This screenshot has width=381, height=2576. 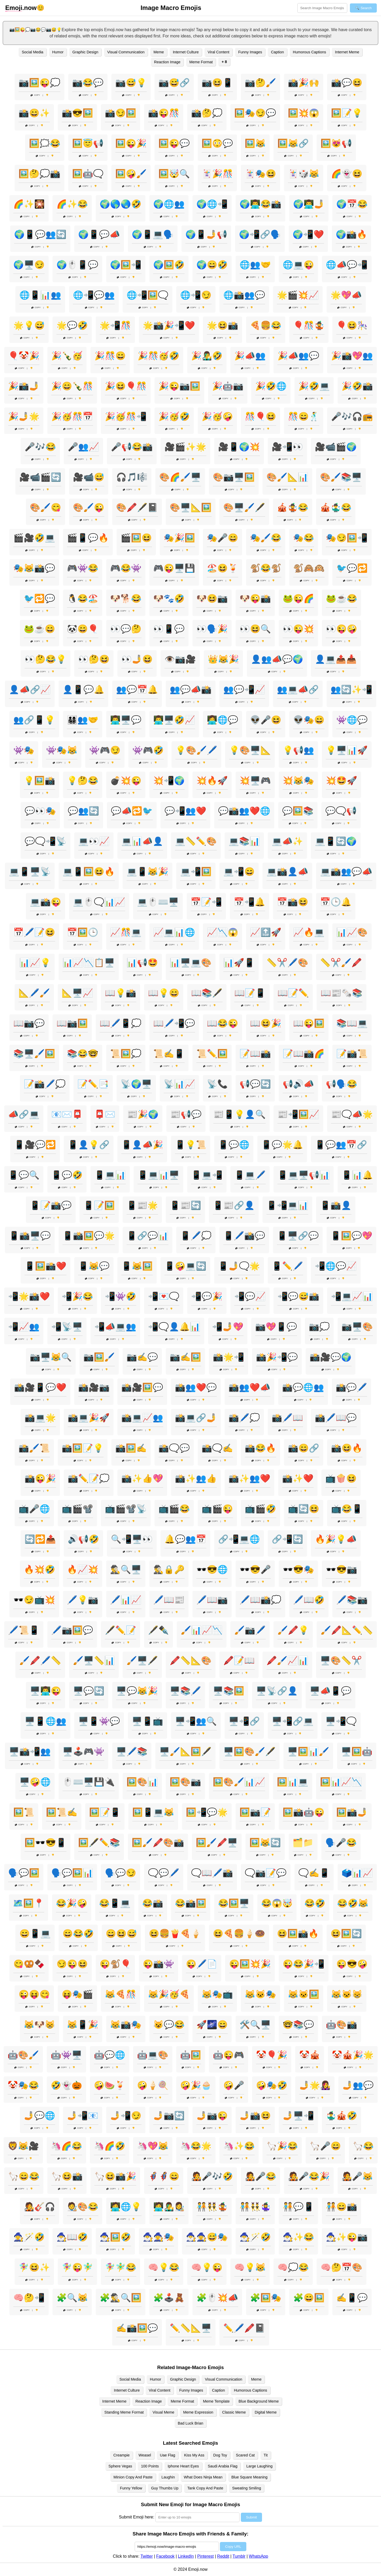 I want to click on 🖋️✒️, so click(x=158, y=1630).